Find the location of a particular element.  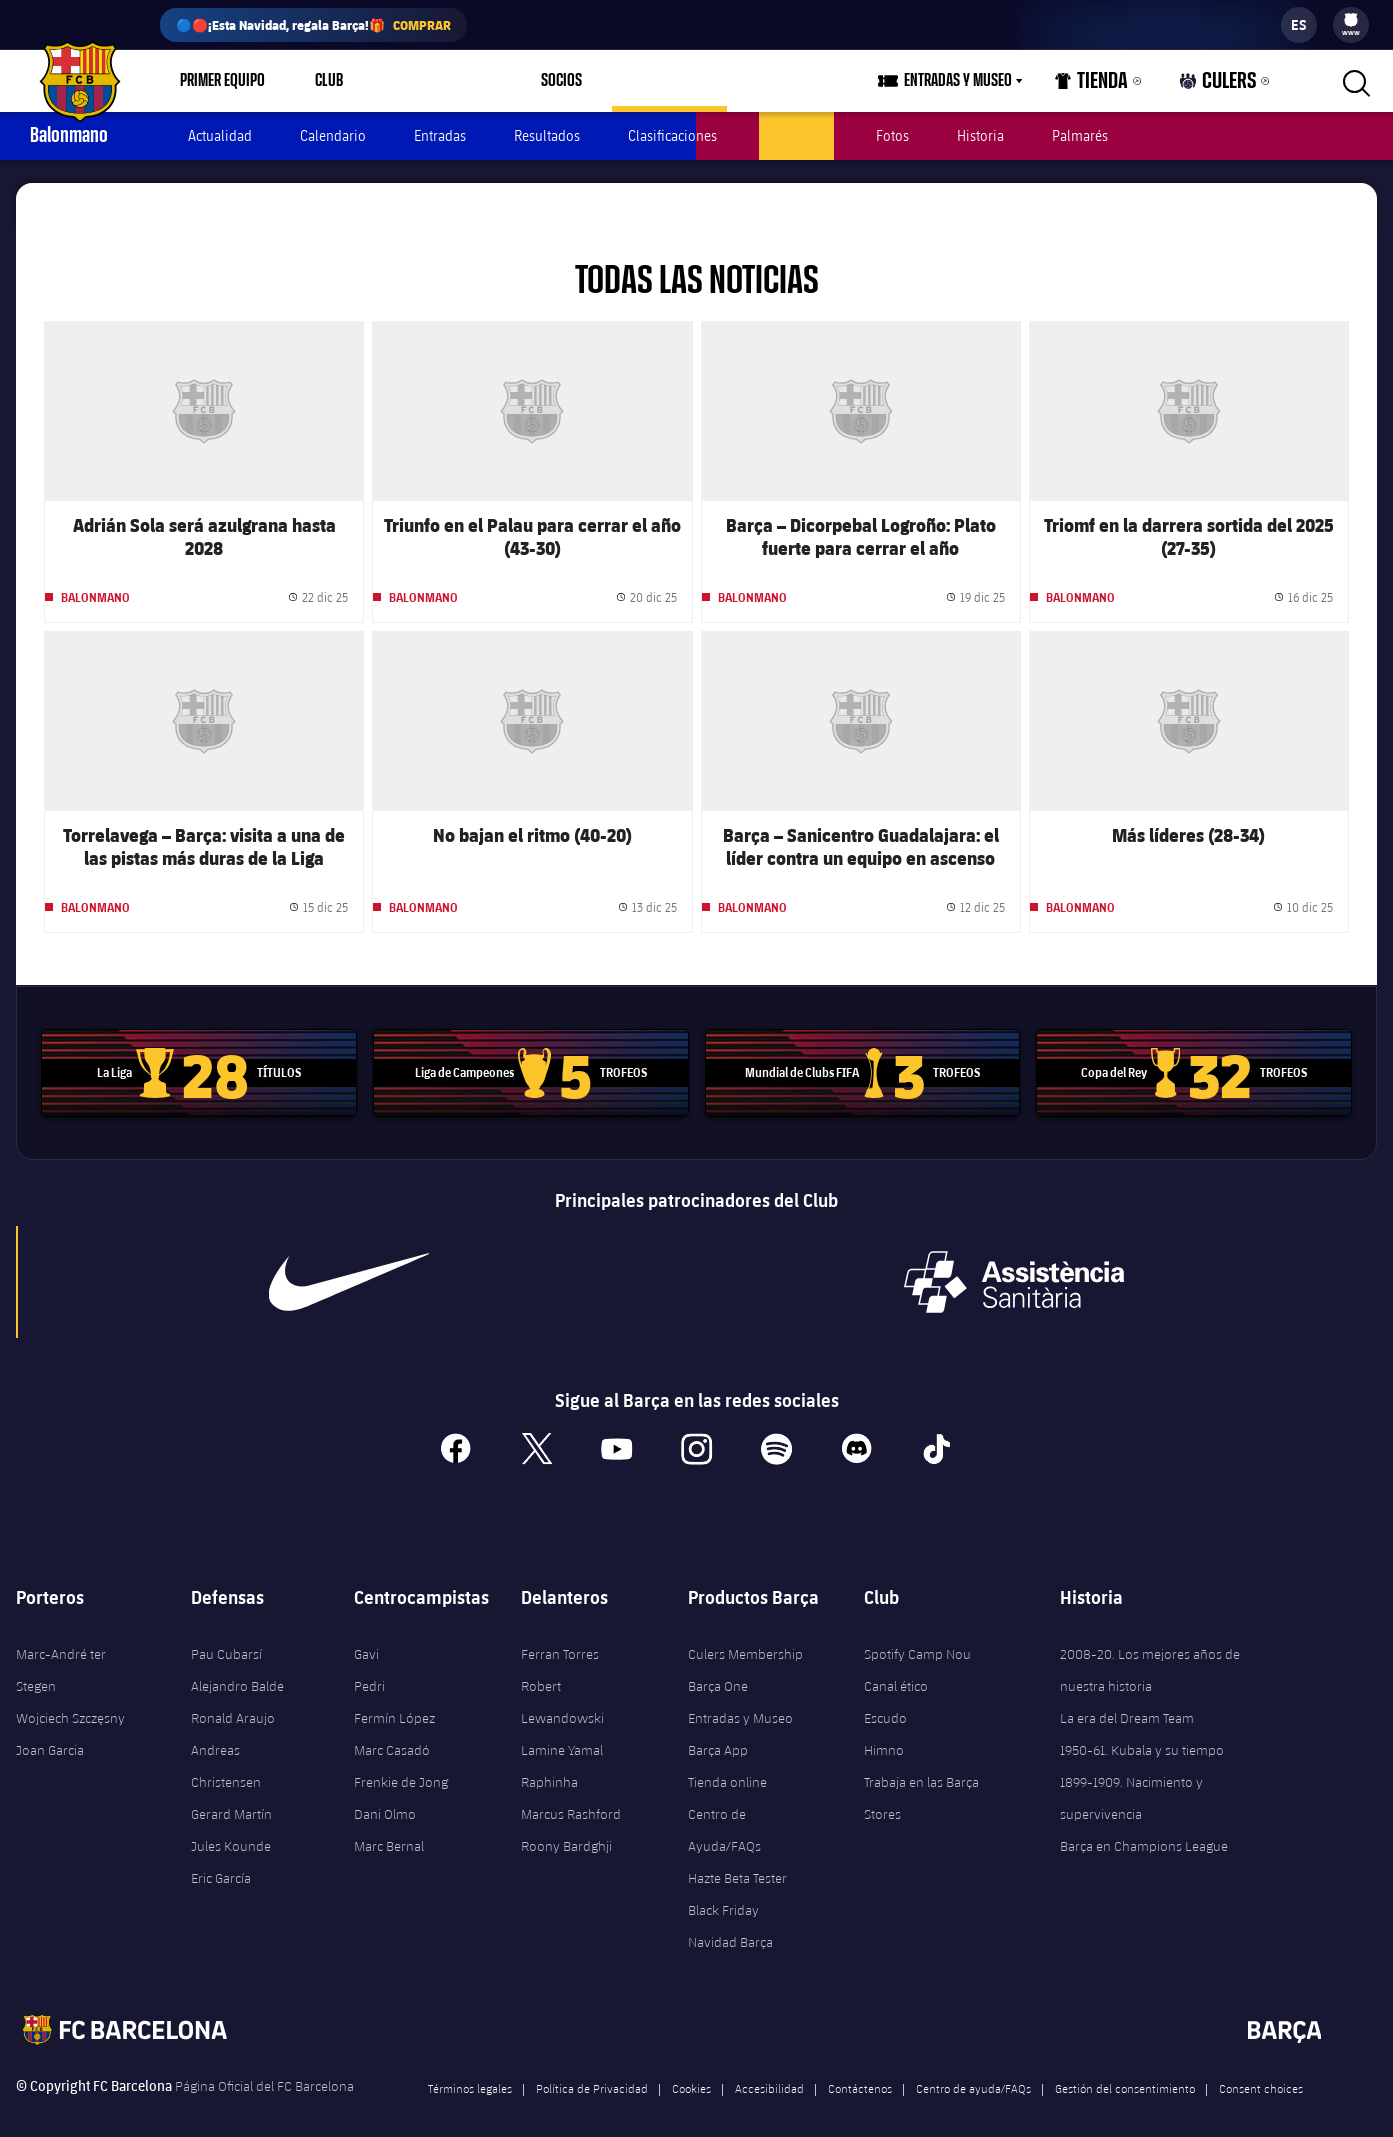

[menu] is located at coordinates (1351, 25).